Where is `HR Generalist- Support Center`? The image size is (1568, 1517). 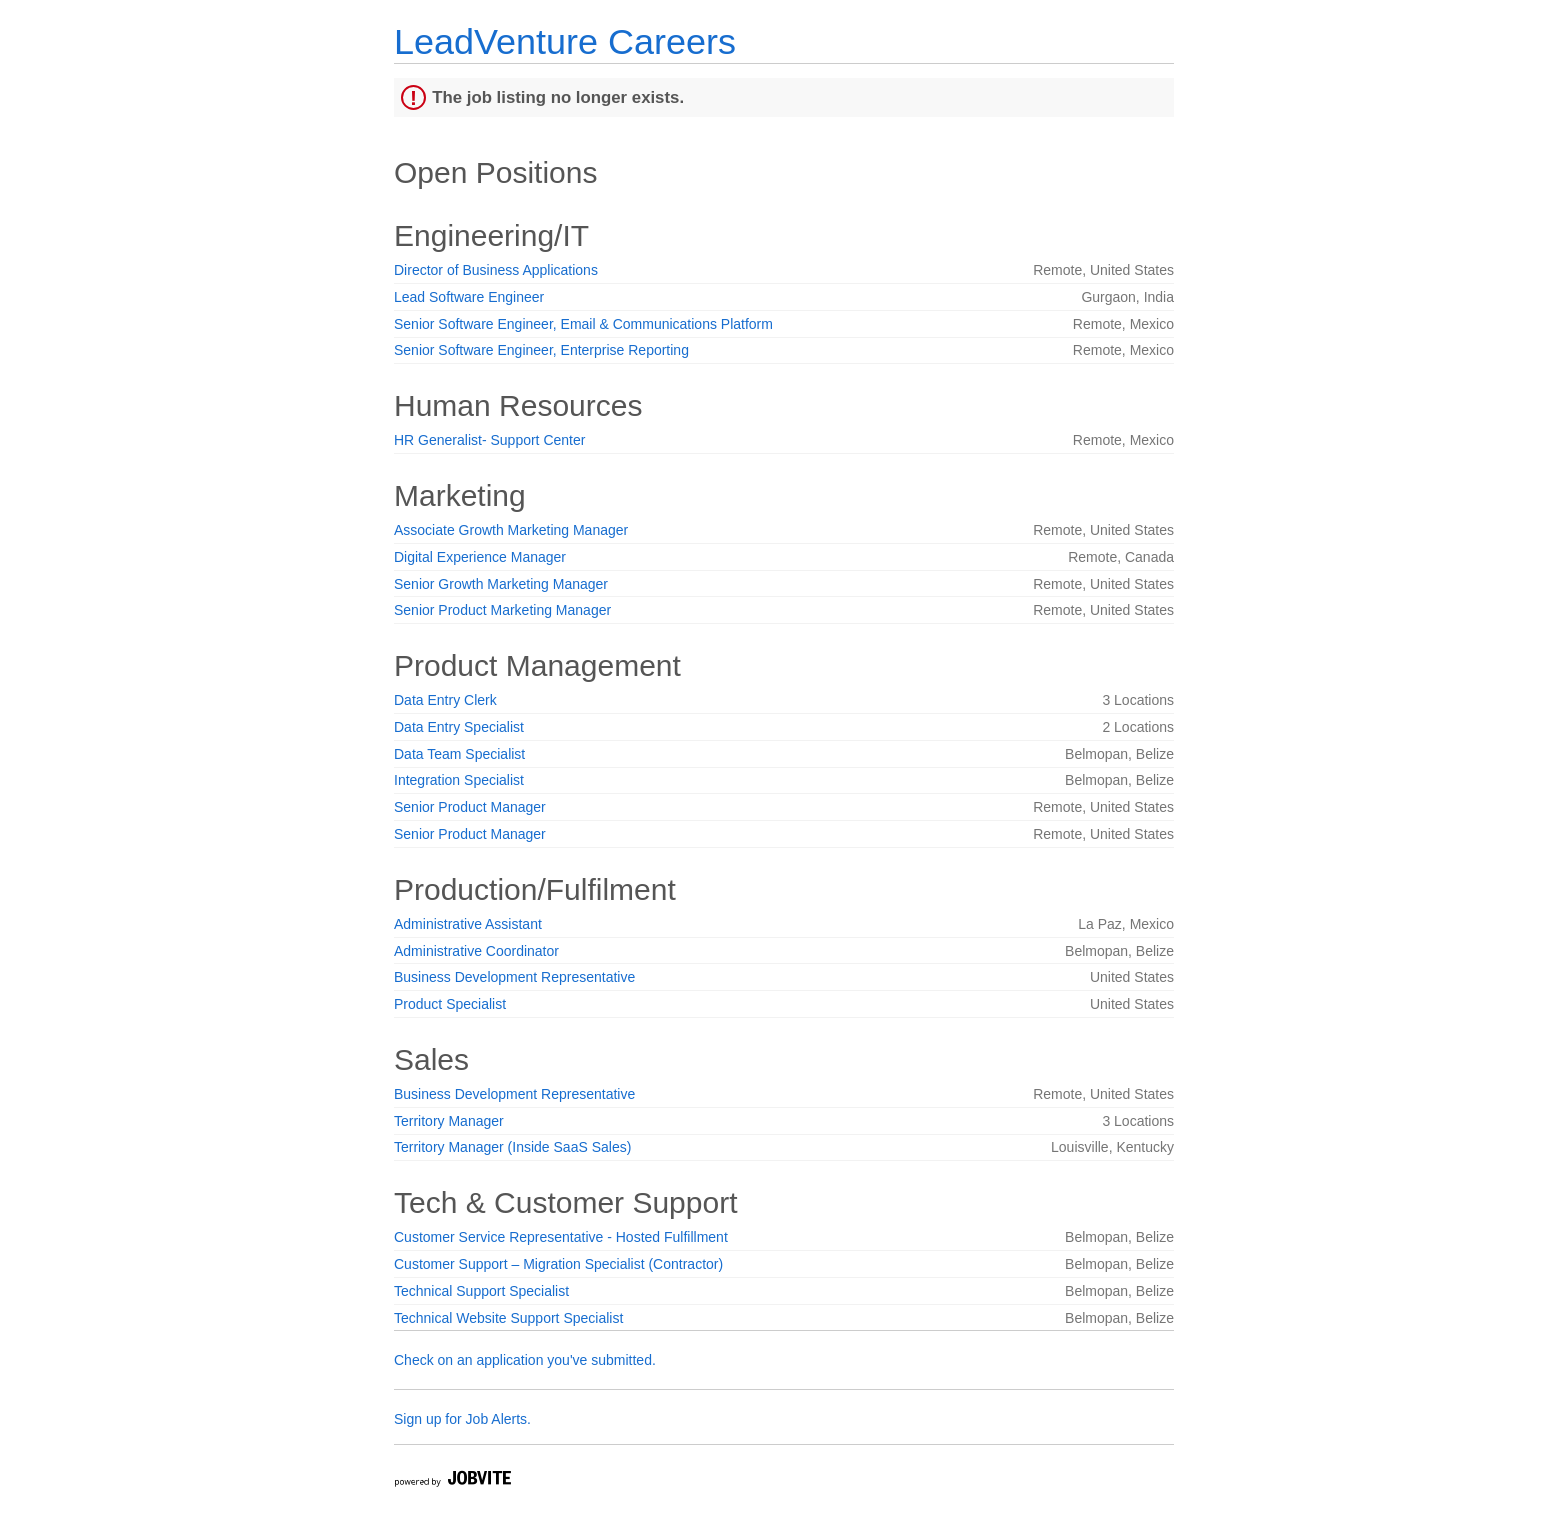
HR Generalist- Support Center is located at coordinates (489, 440).